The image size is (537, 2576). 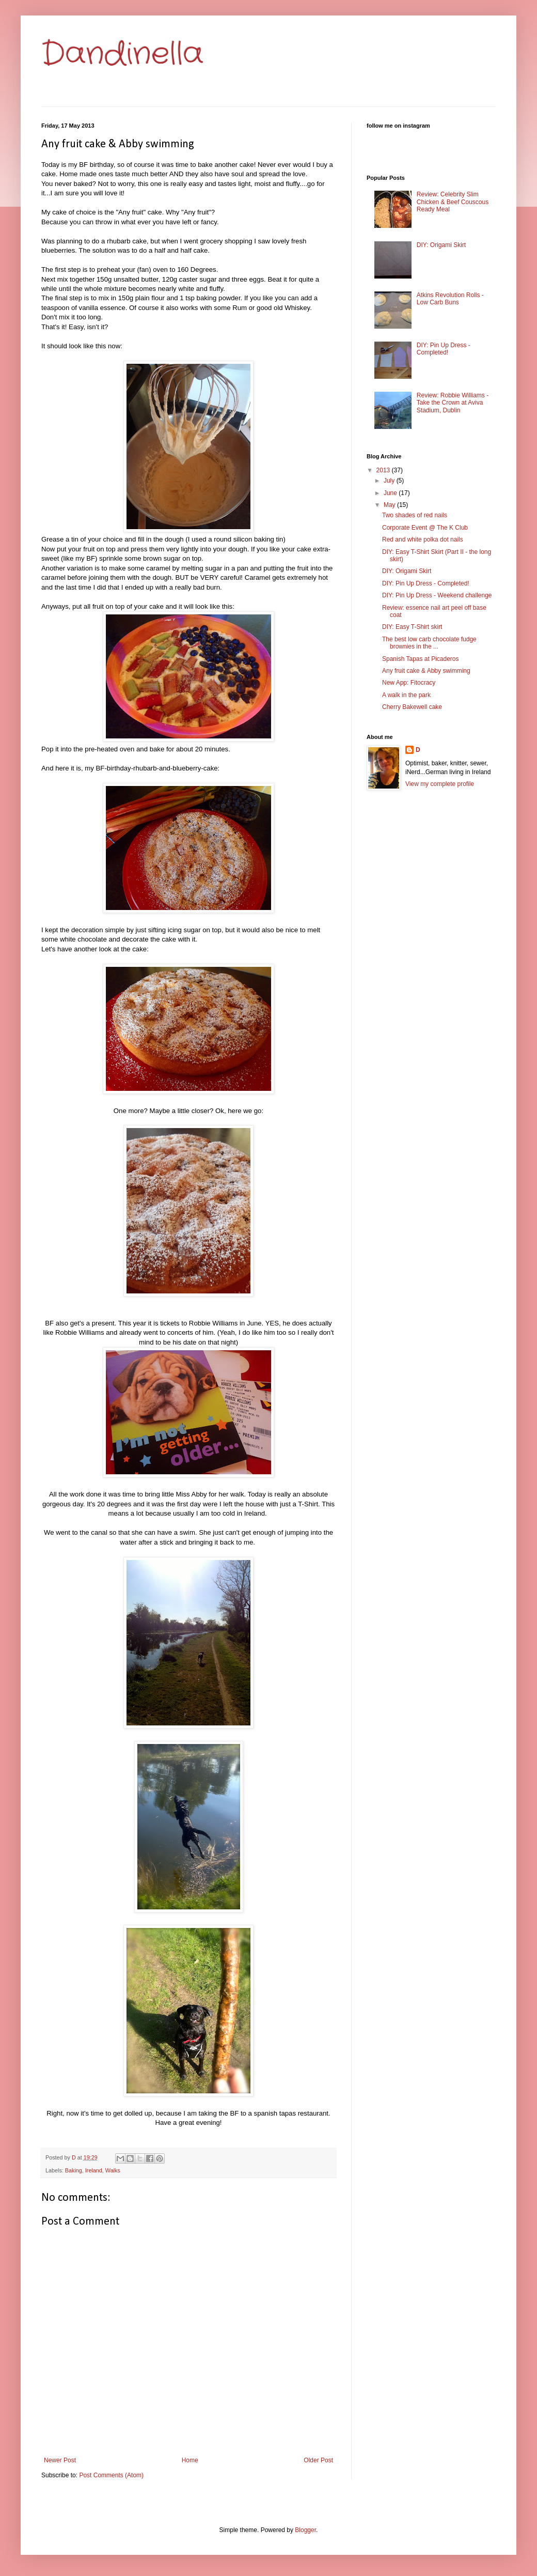 What do you see at coordinates (73, 2170) in the screenshot?
I see `Baking` at bounding box center [73, 2170].